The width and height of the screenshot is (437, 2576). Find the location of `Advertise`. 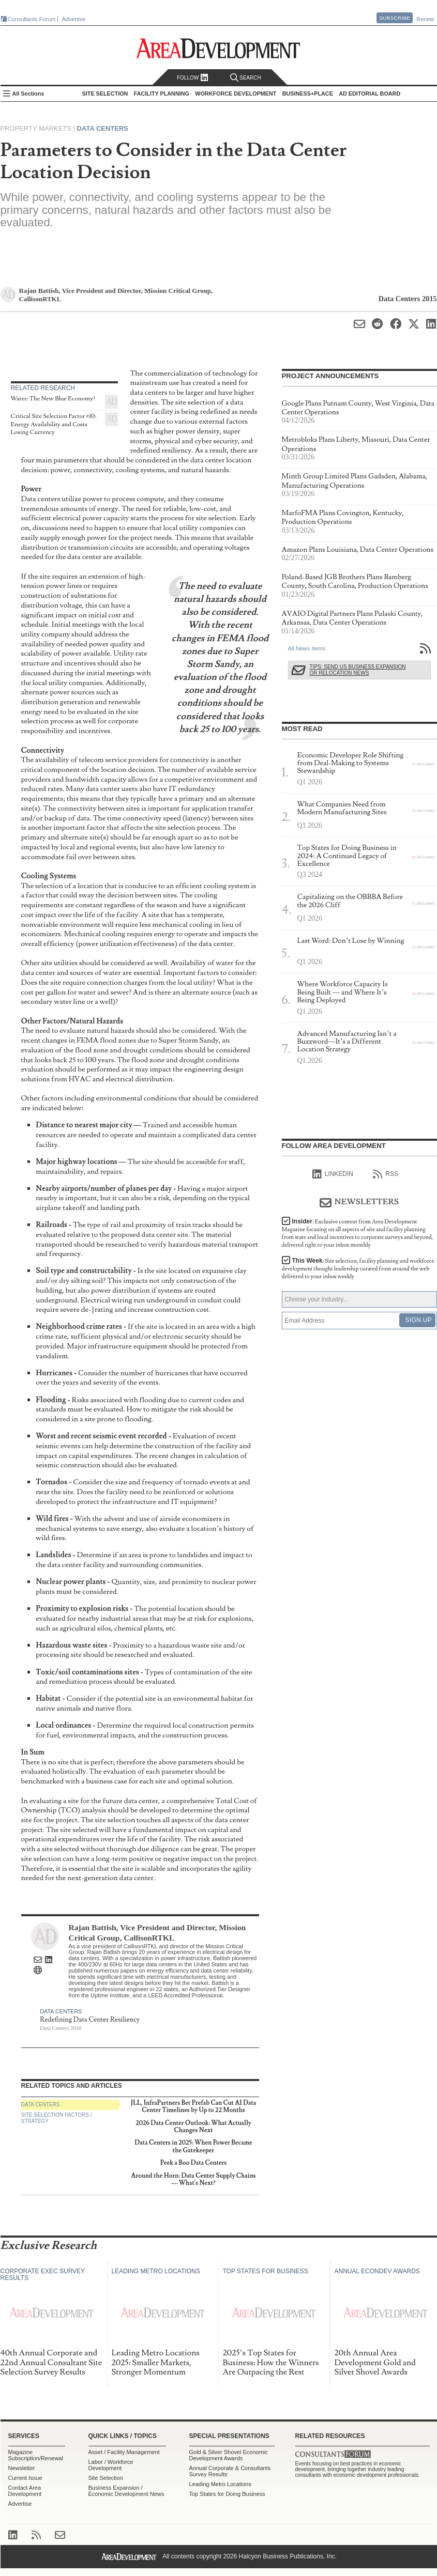

Advertise is located at coordinates (74, 19).